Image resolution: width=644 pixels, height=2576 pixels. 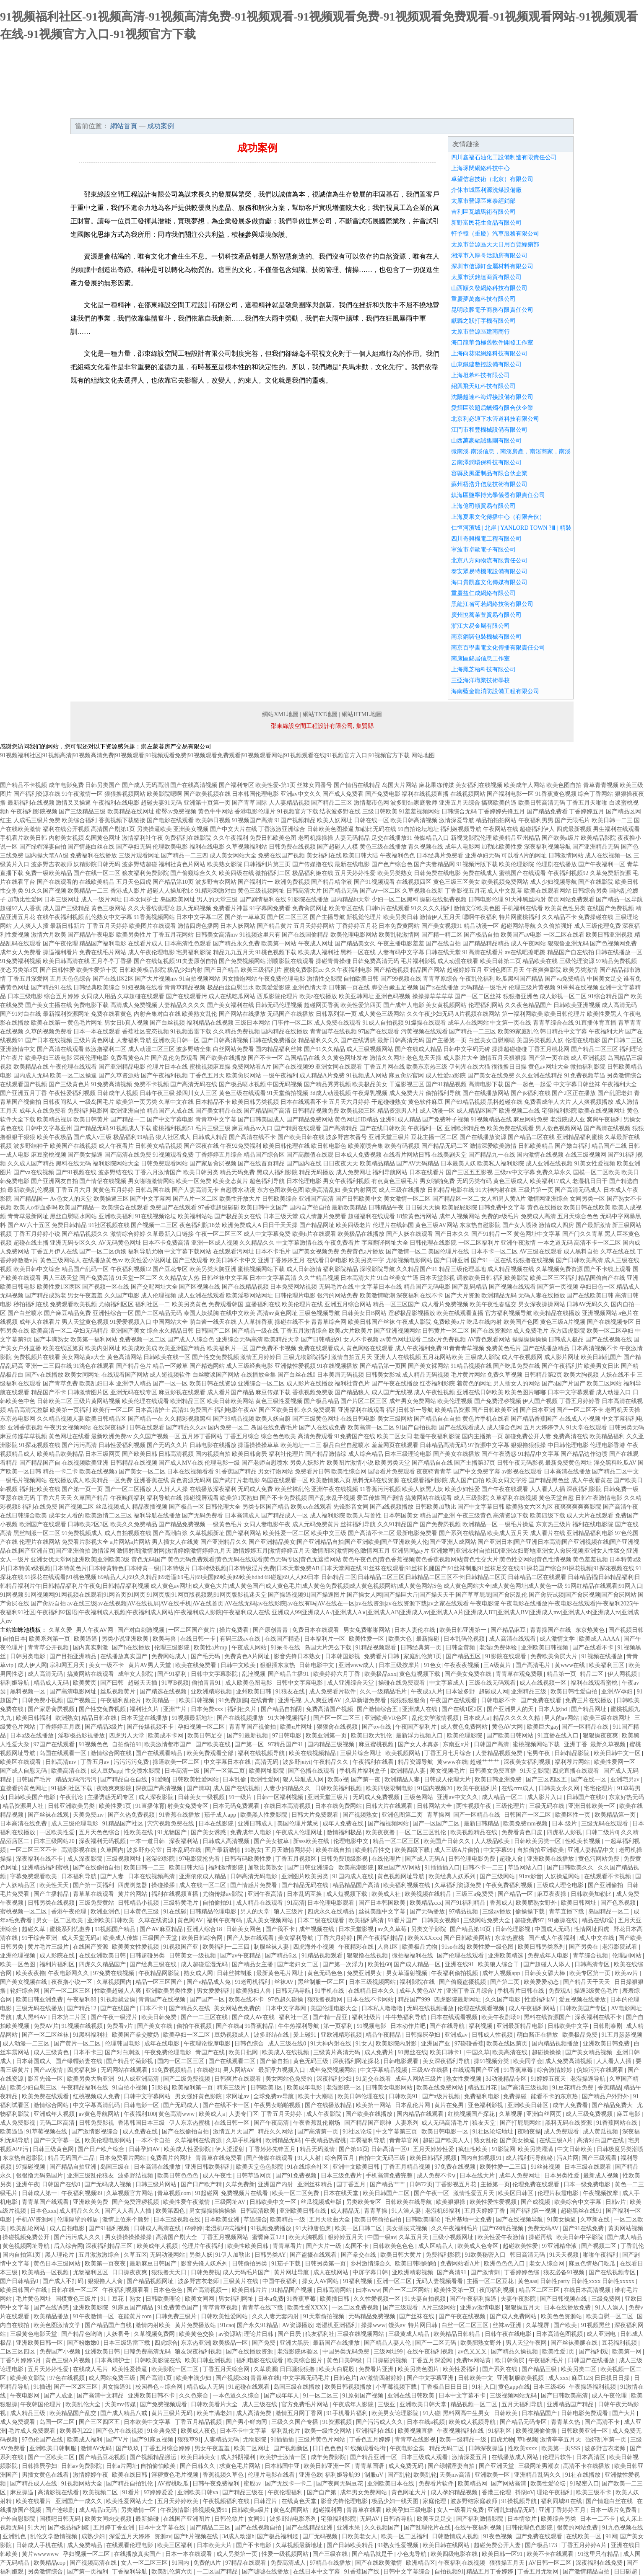 What do you see at coordinates (478, 1243) in the screenshot?
I see `一区二区福利片` at bounding box center [478, 1243].